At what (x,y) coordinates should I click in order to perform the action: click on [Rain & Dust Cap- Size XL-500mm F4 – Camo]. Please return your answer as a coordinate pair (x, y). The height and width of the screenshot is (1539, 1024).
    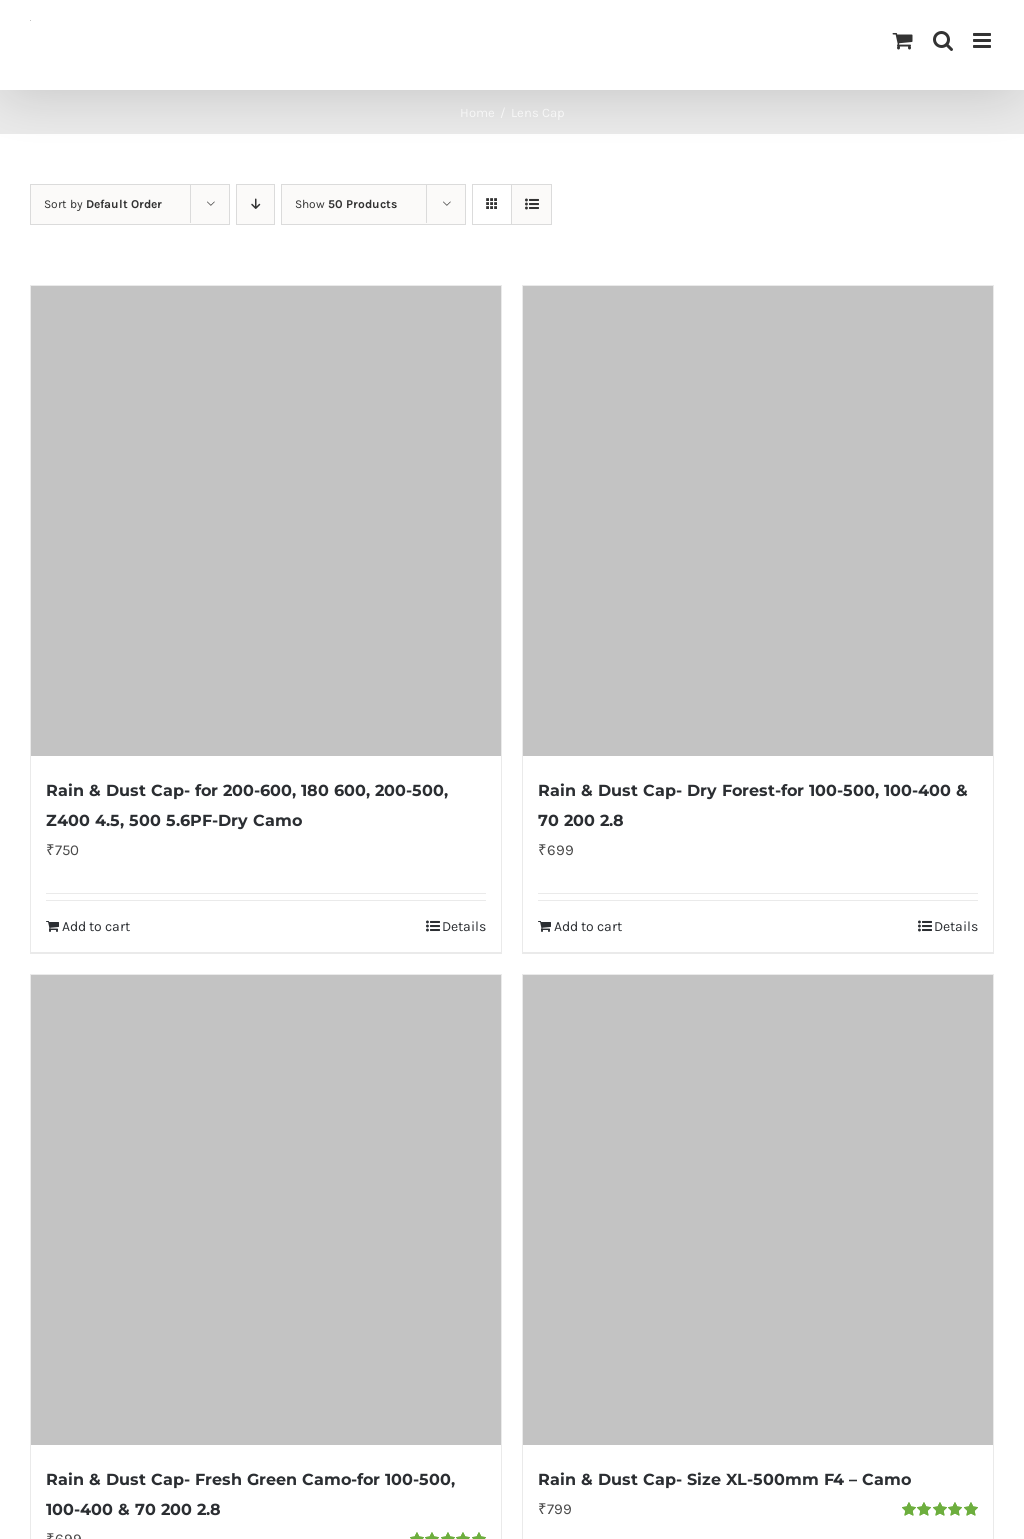
    Looking at the image, I should click on (758, 1210).